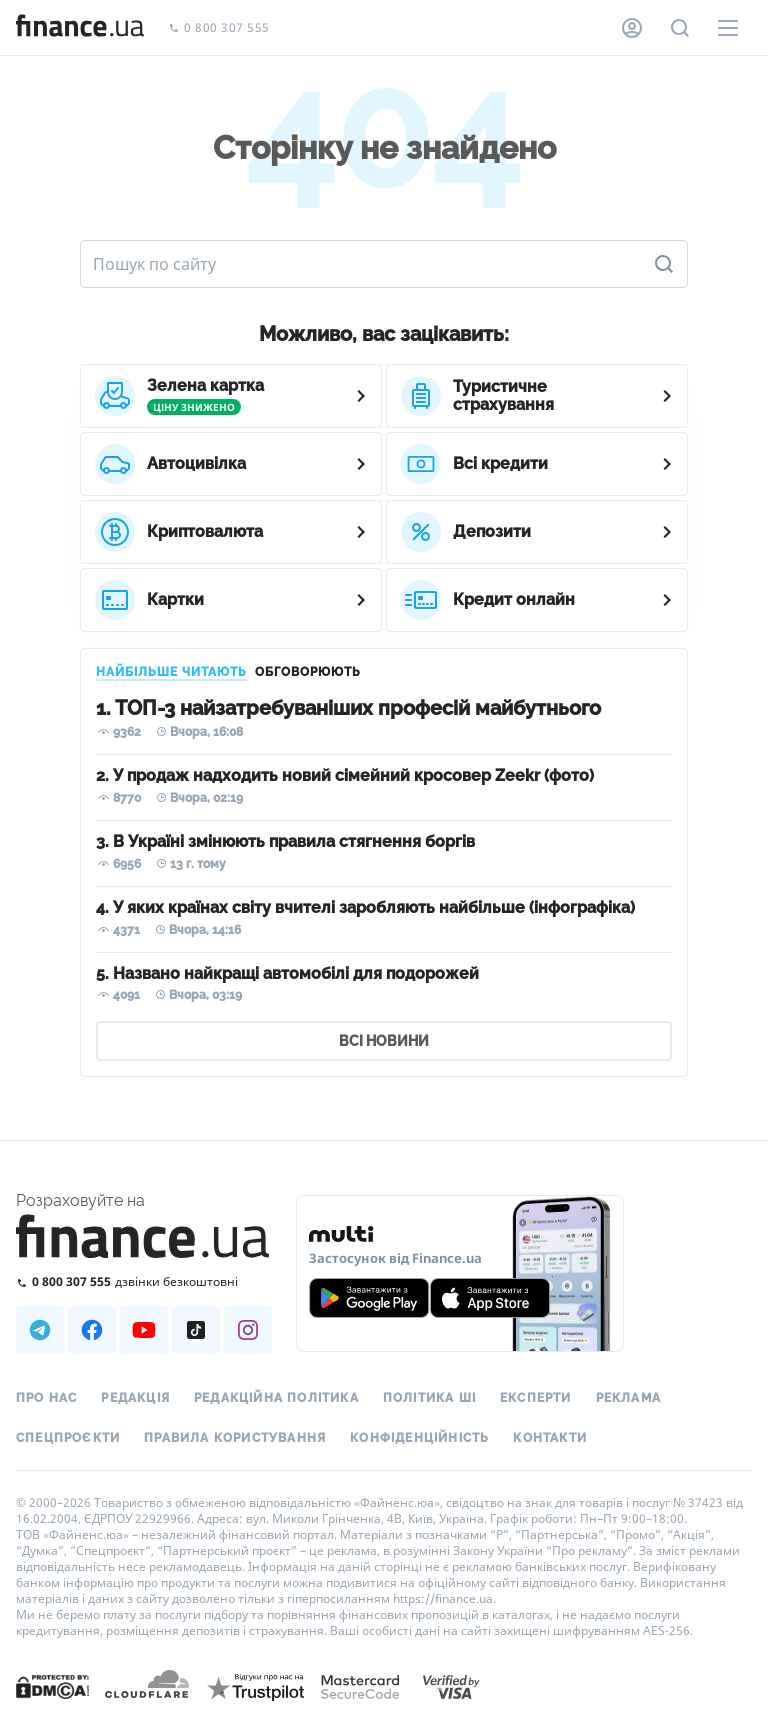 This screenshot has width=768, height=1731. Describe the element at coordinates (419, 1438) in the screenshot. I see `Конфіденційність` at that location.